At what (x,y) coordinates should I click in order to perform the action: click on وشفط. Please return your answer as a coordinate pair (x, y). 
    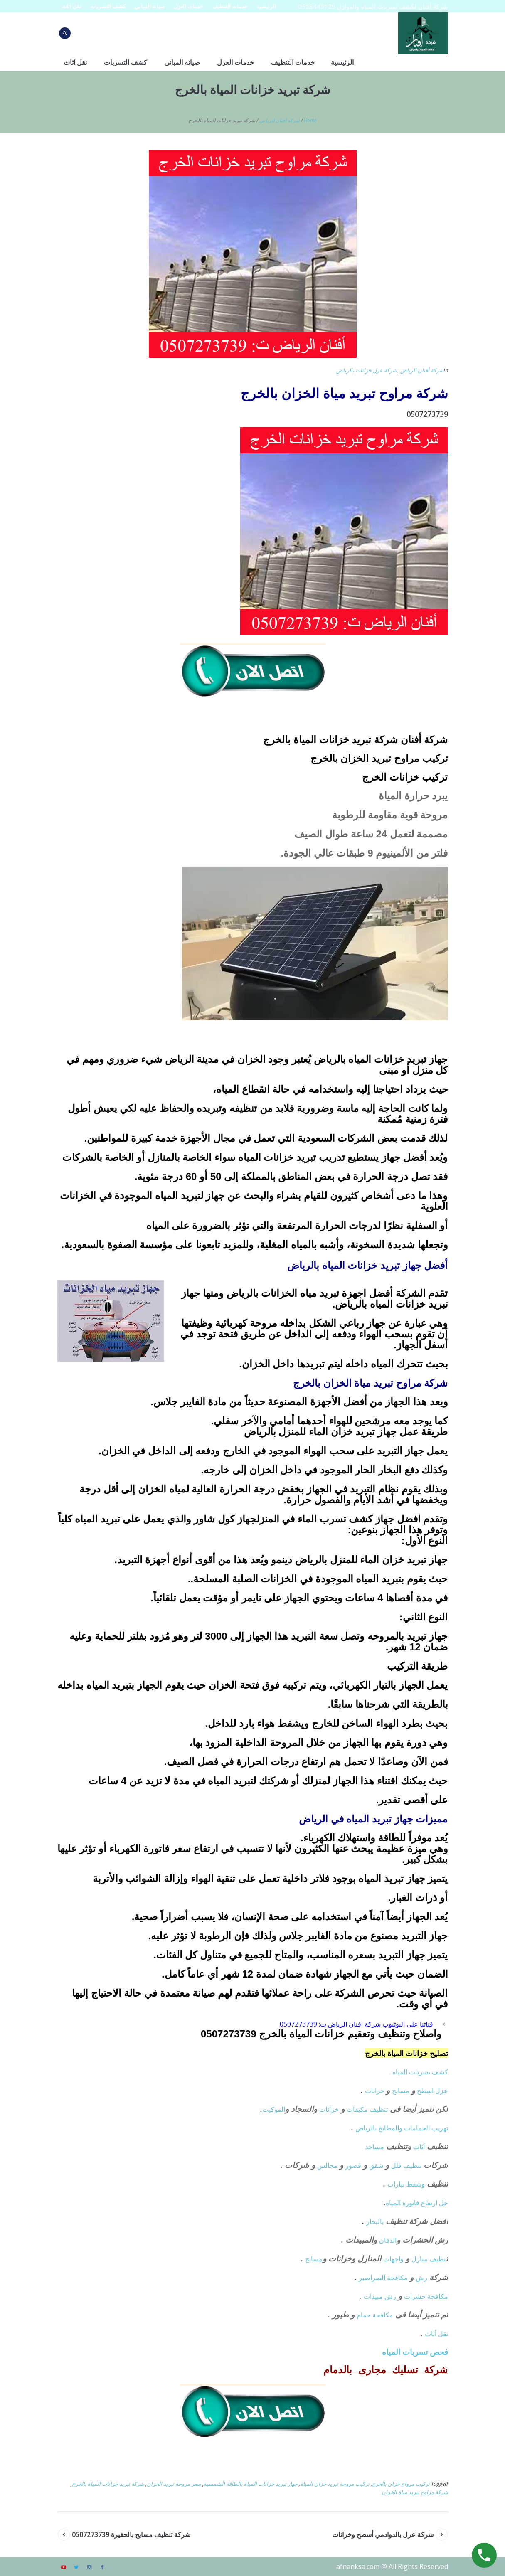
    Looking at the image, I should click on (415, 2184).